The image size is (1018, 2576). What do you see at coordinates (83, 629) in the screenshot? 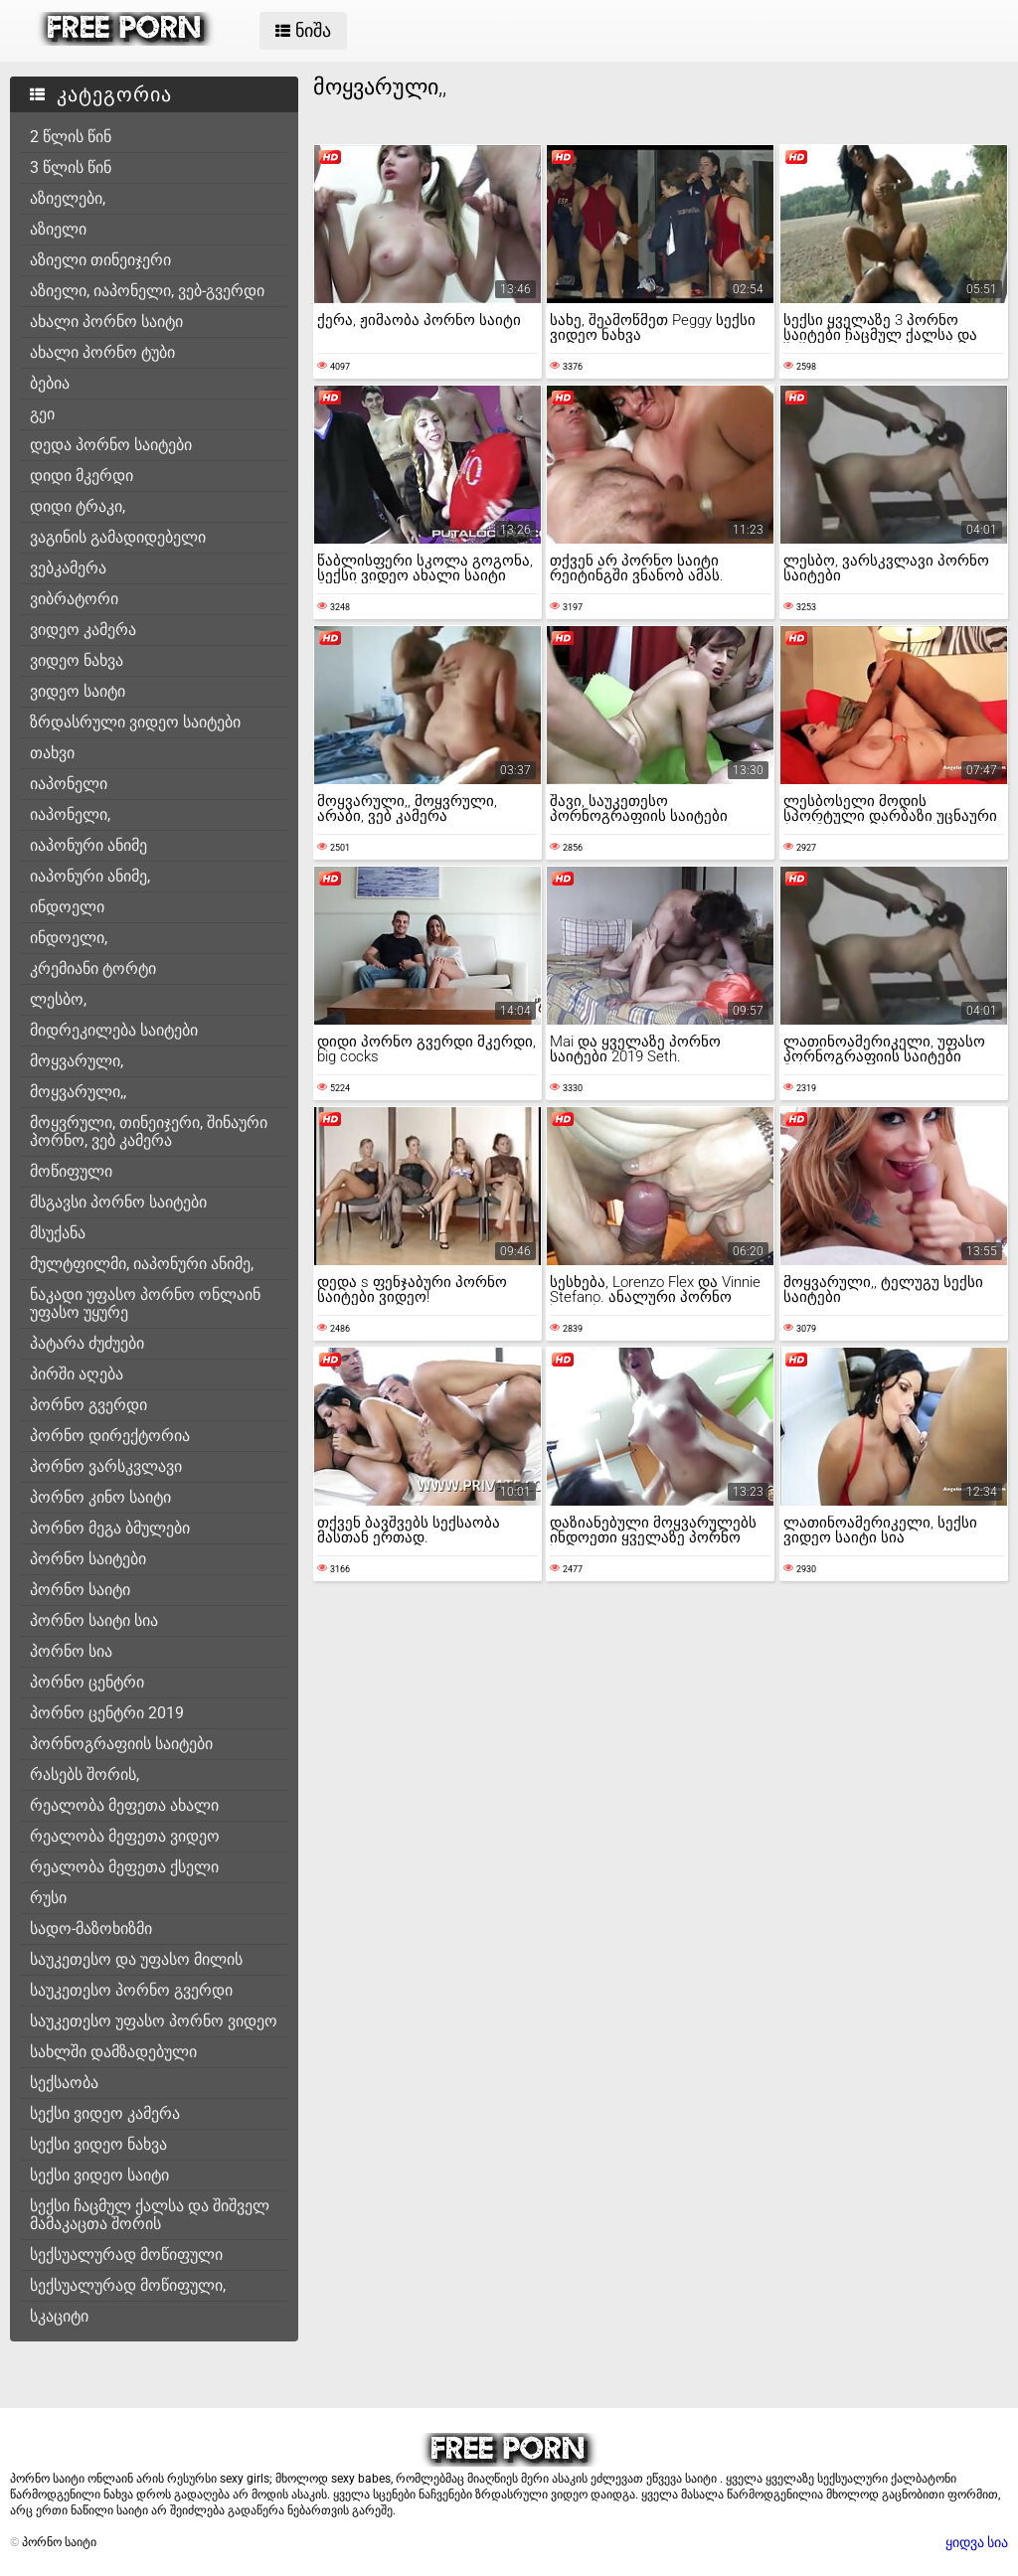
I see `ვიდეო კამერა` at bounding box center [83, 629].